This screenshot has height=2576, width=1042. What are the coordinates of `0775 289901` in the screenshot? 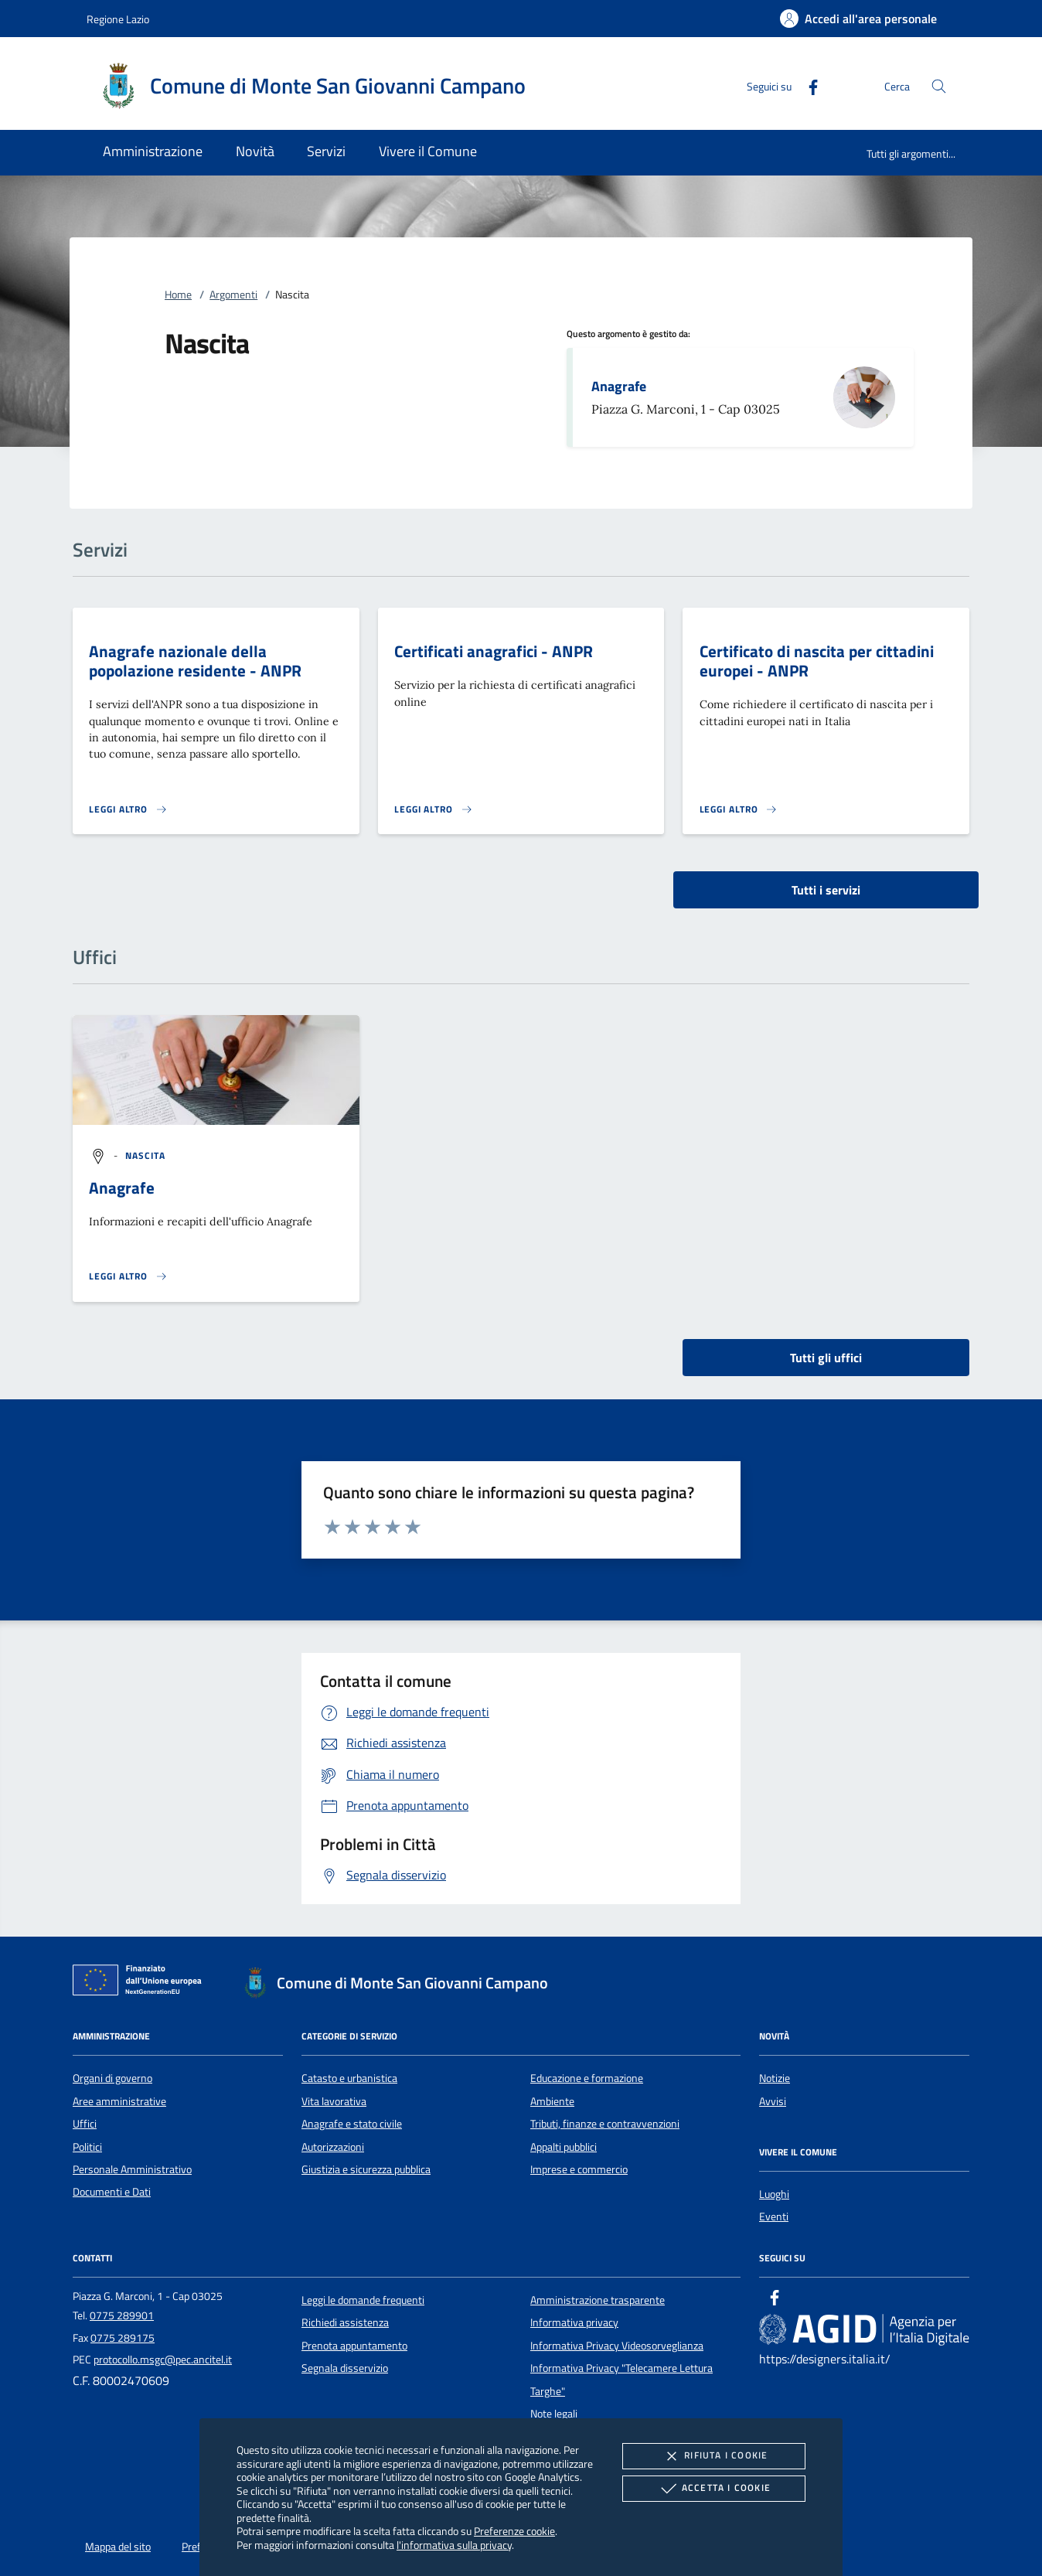 It's located at (122, 2315).